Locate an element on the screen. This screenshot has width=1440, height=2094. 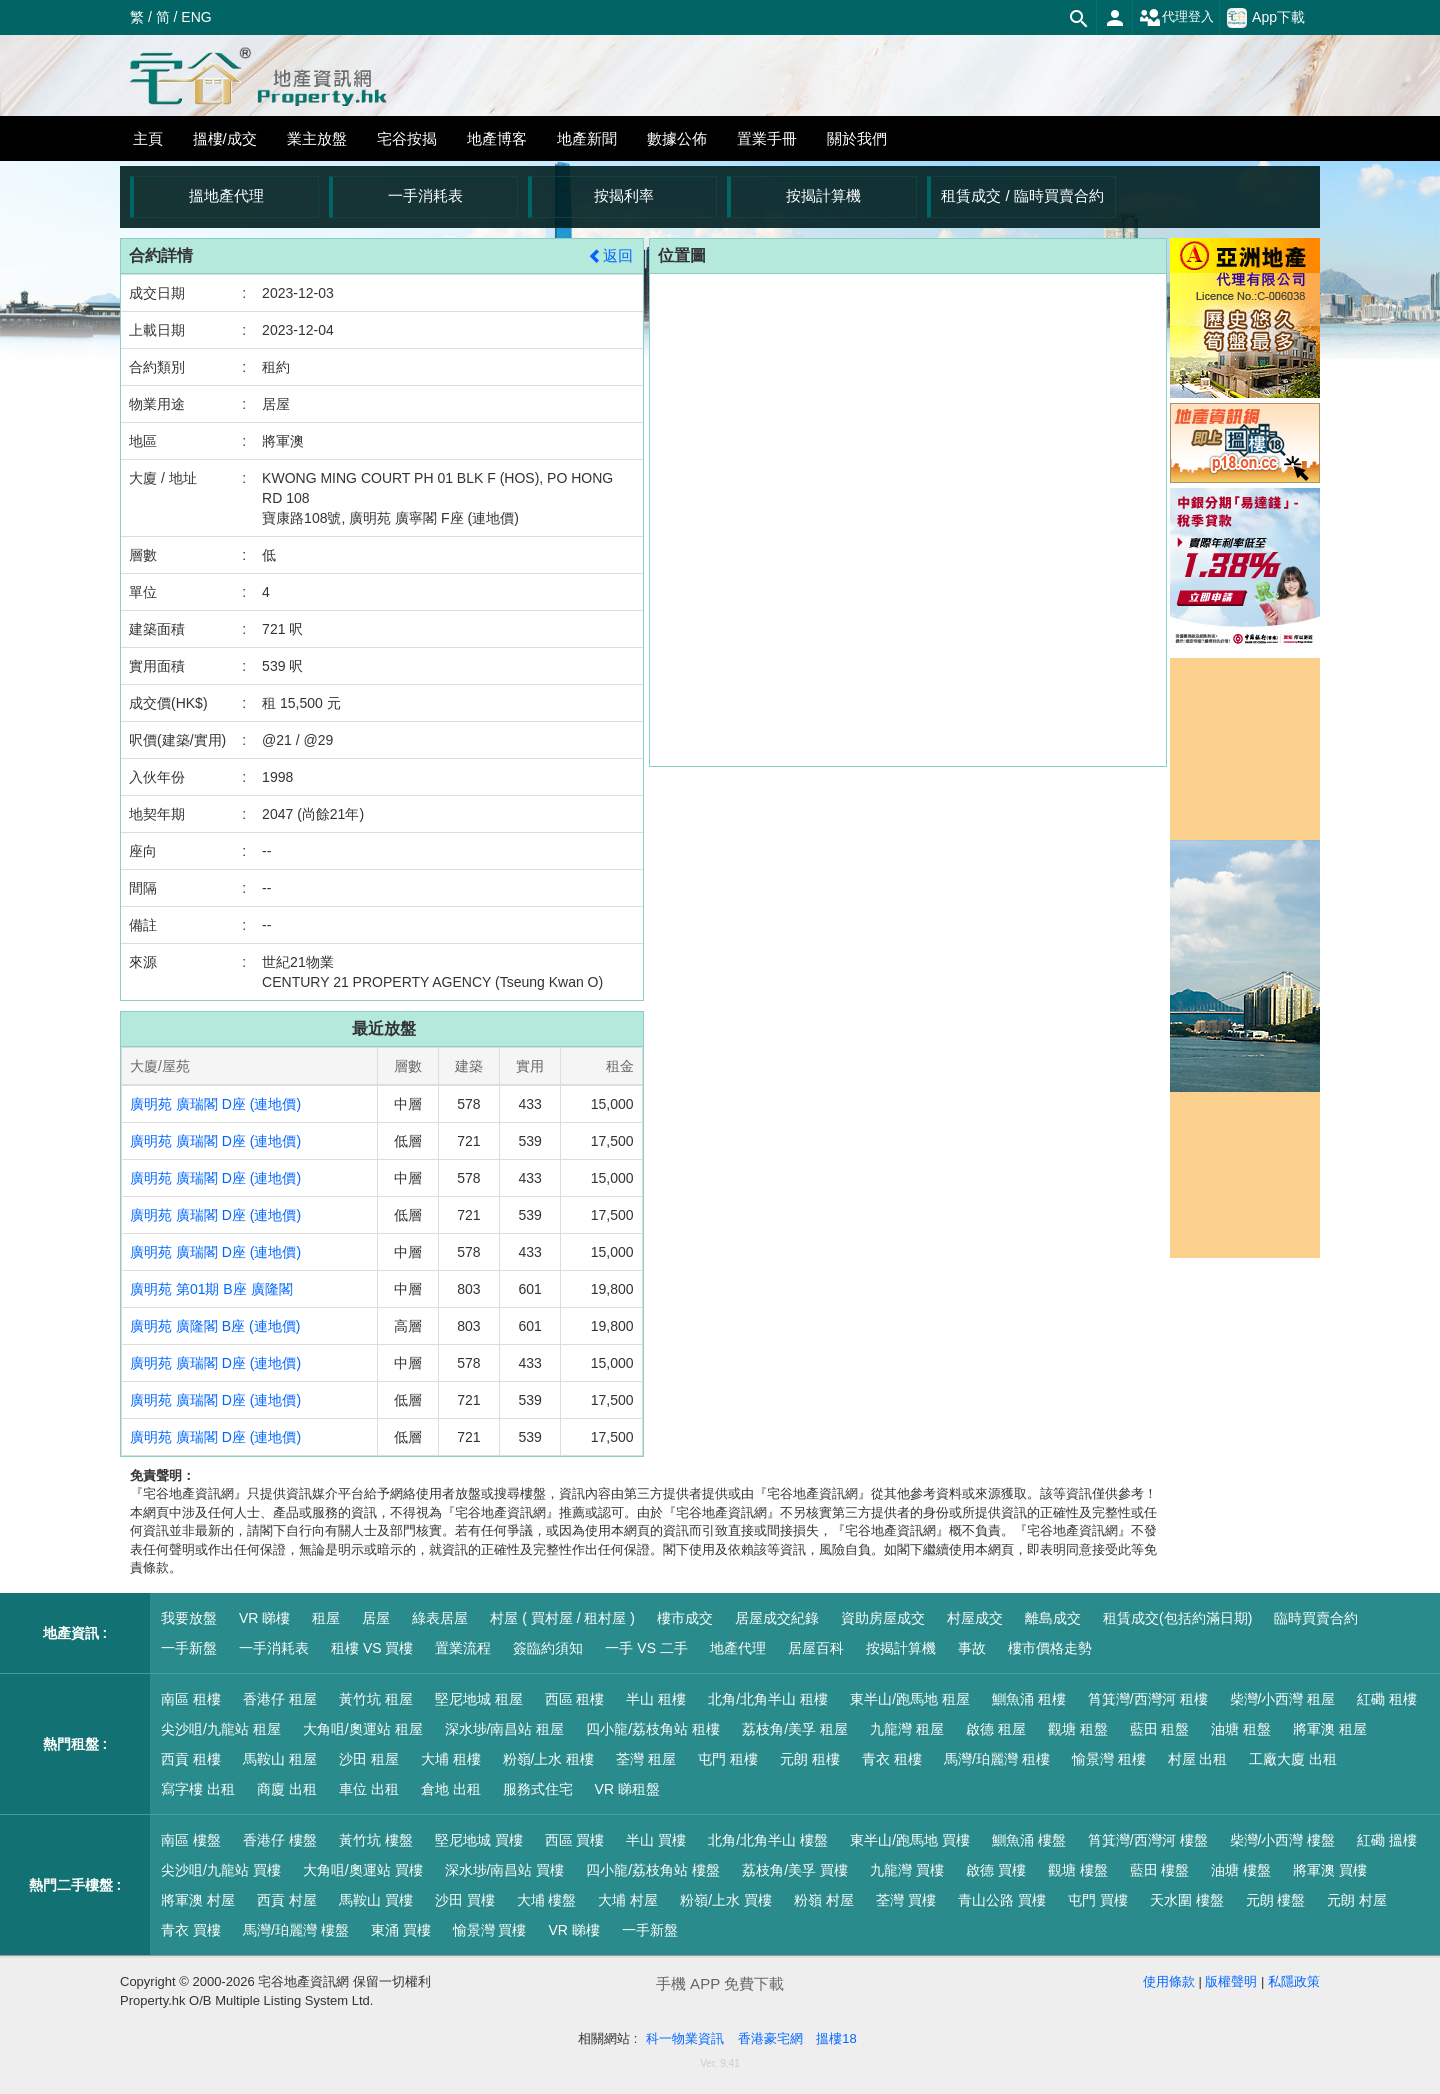
香港豪宅網 is located at coordinates (770, 2038).